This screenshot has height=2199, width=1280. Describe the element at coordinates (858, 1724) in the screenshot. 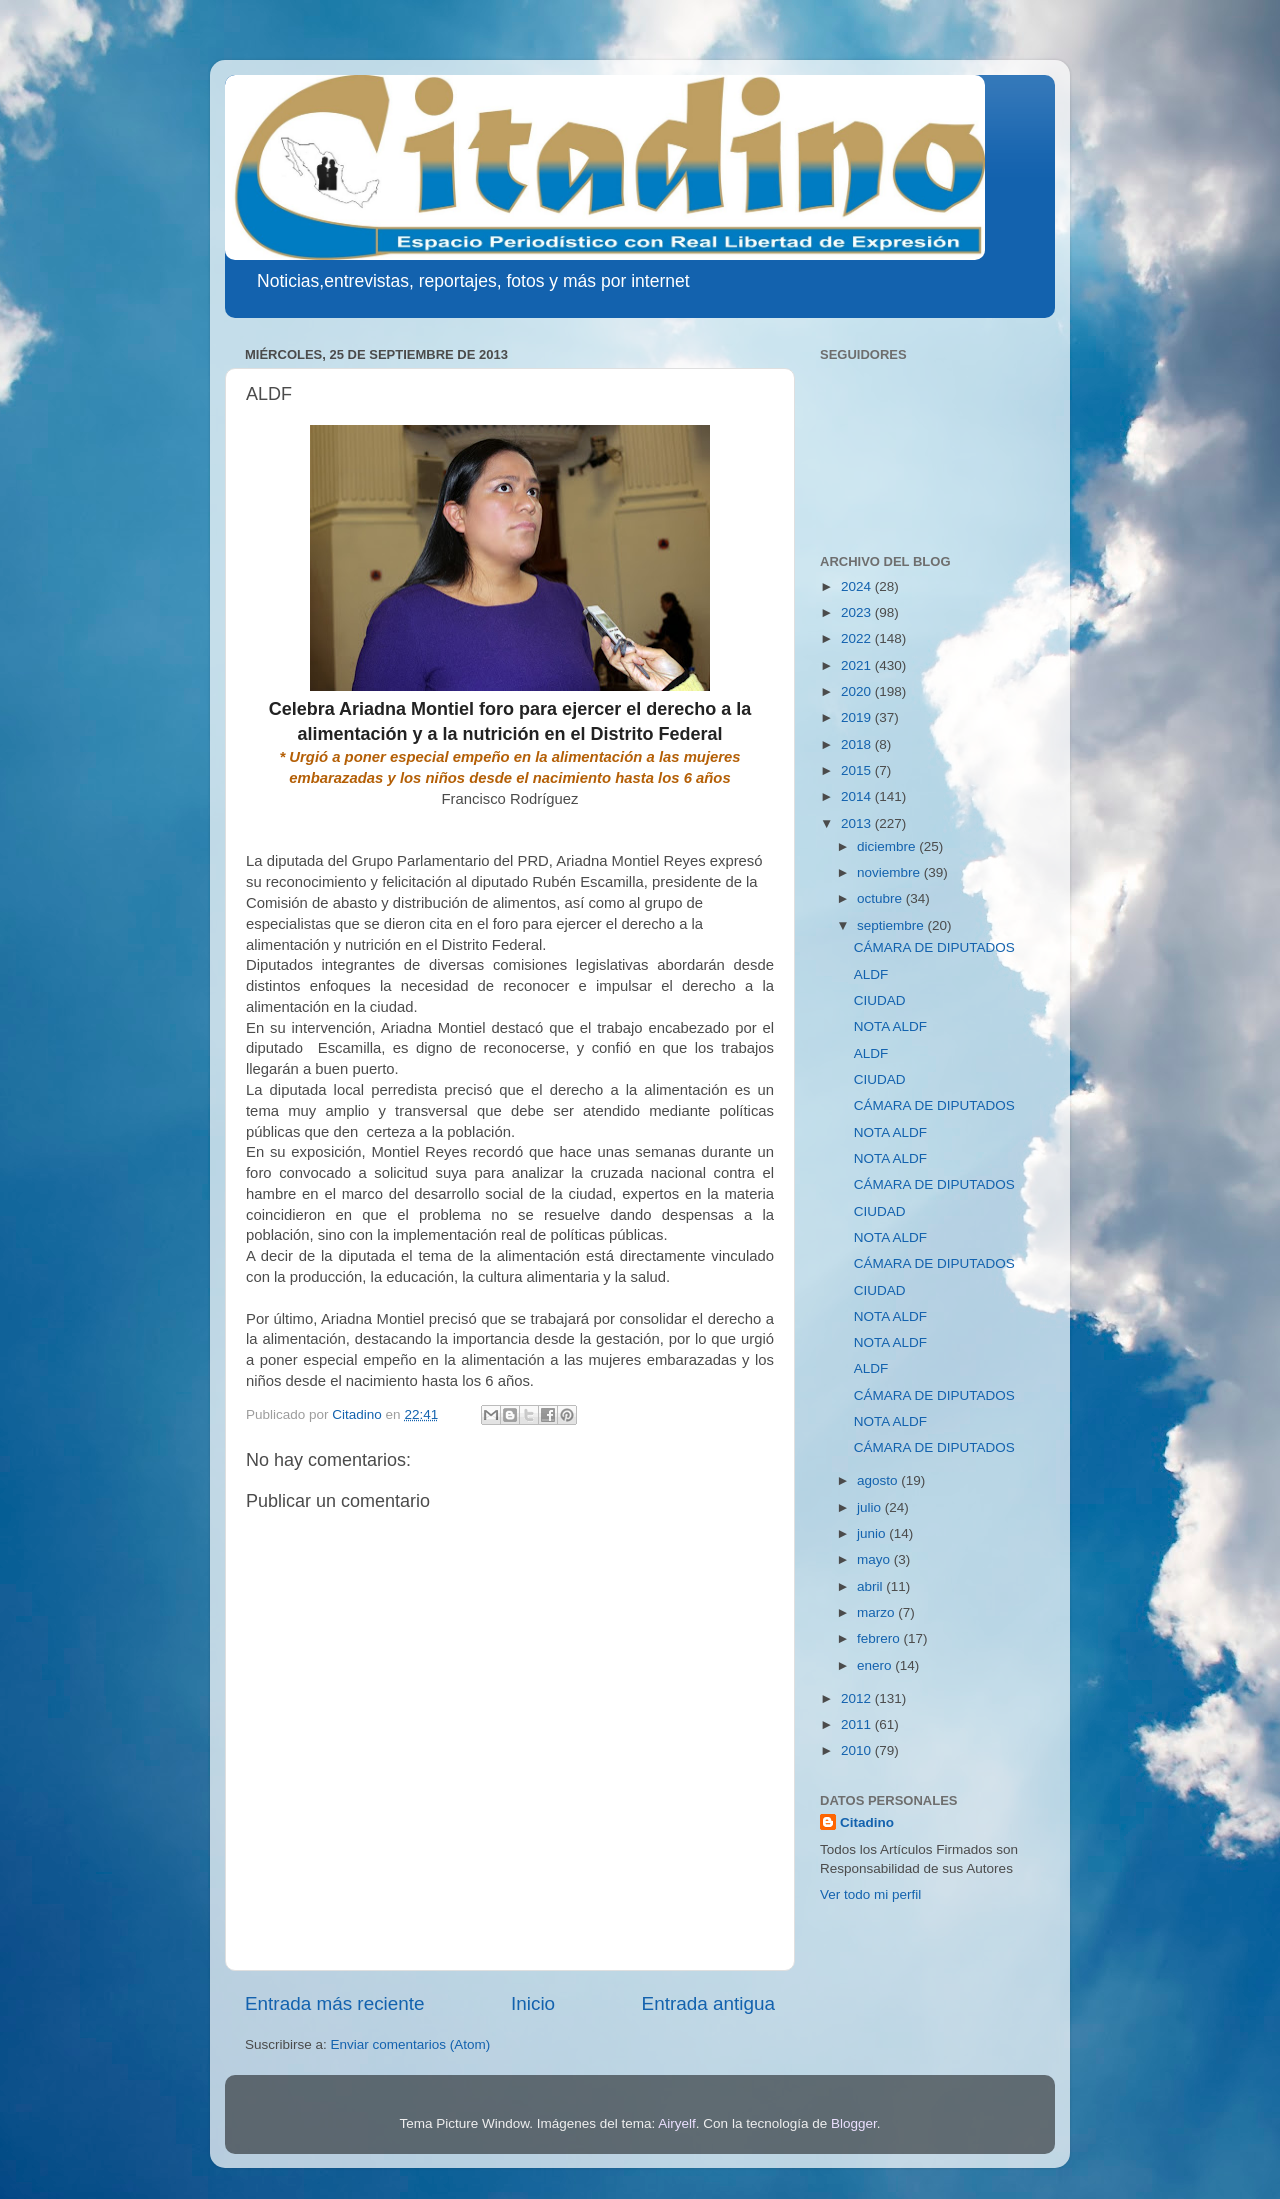

I see `2011` at that location.